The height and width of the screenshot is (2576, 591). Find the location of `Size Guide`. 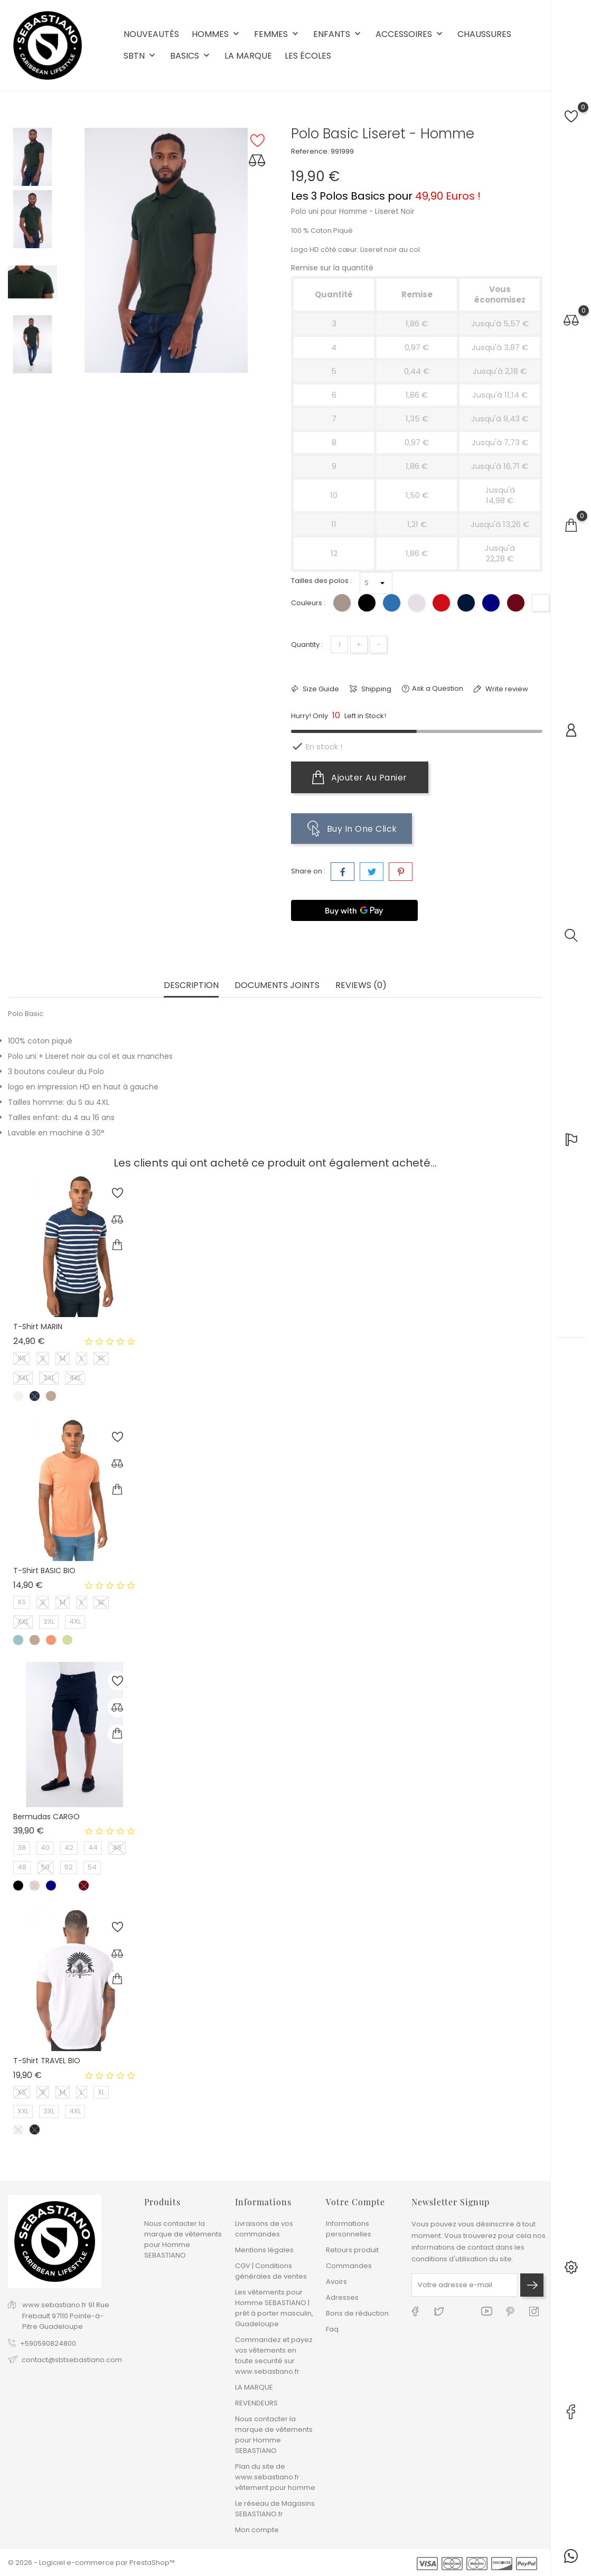

Size Guide is located at coordinates (320, 689).